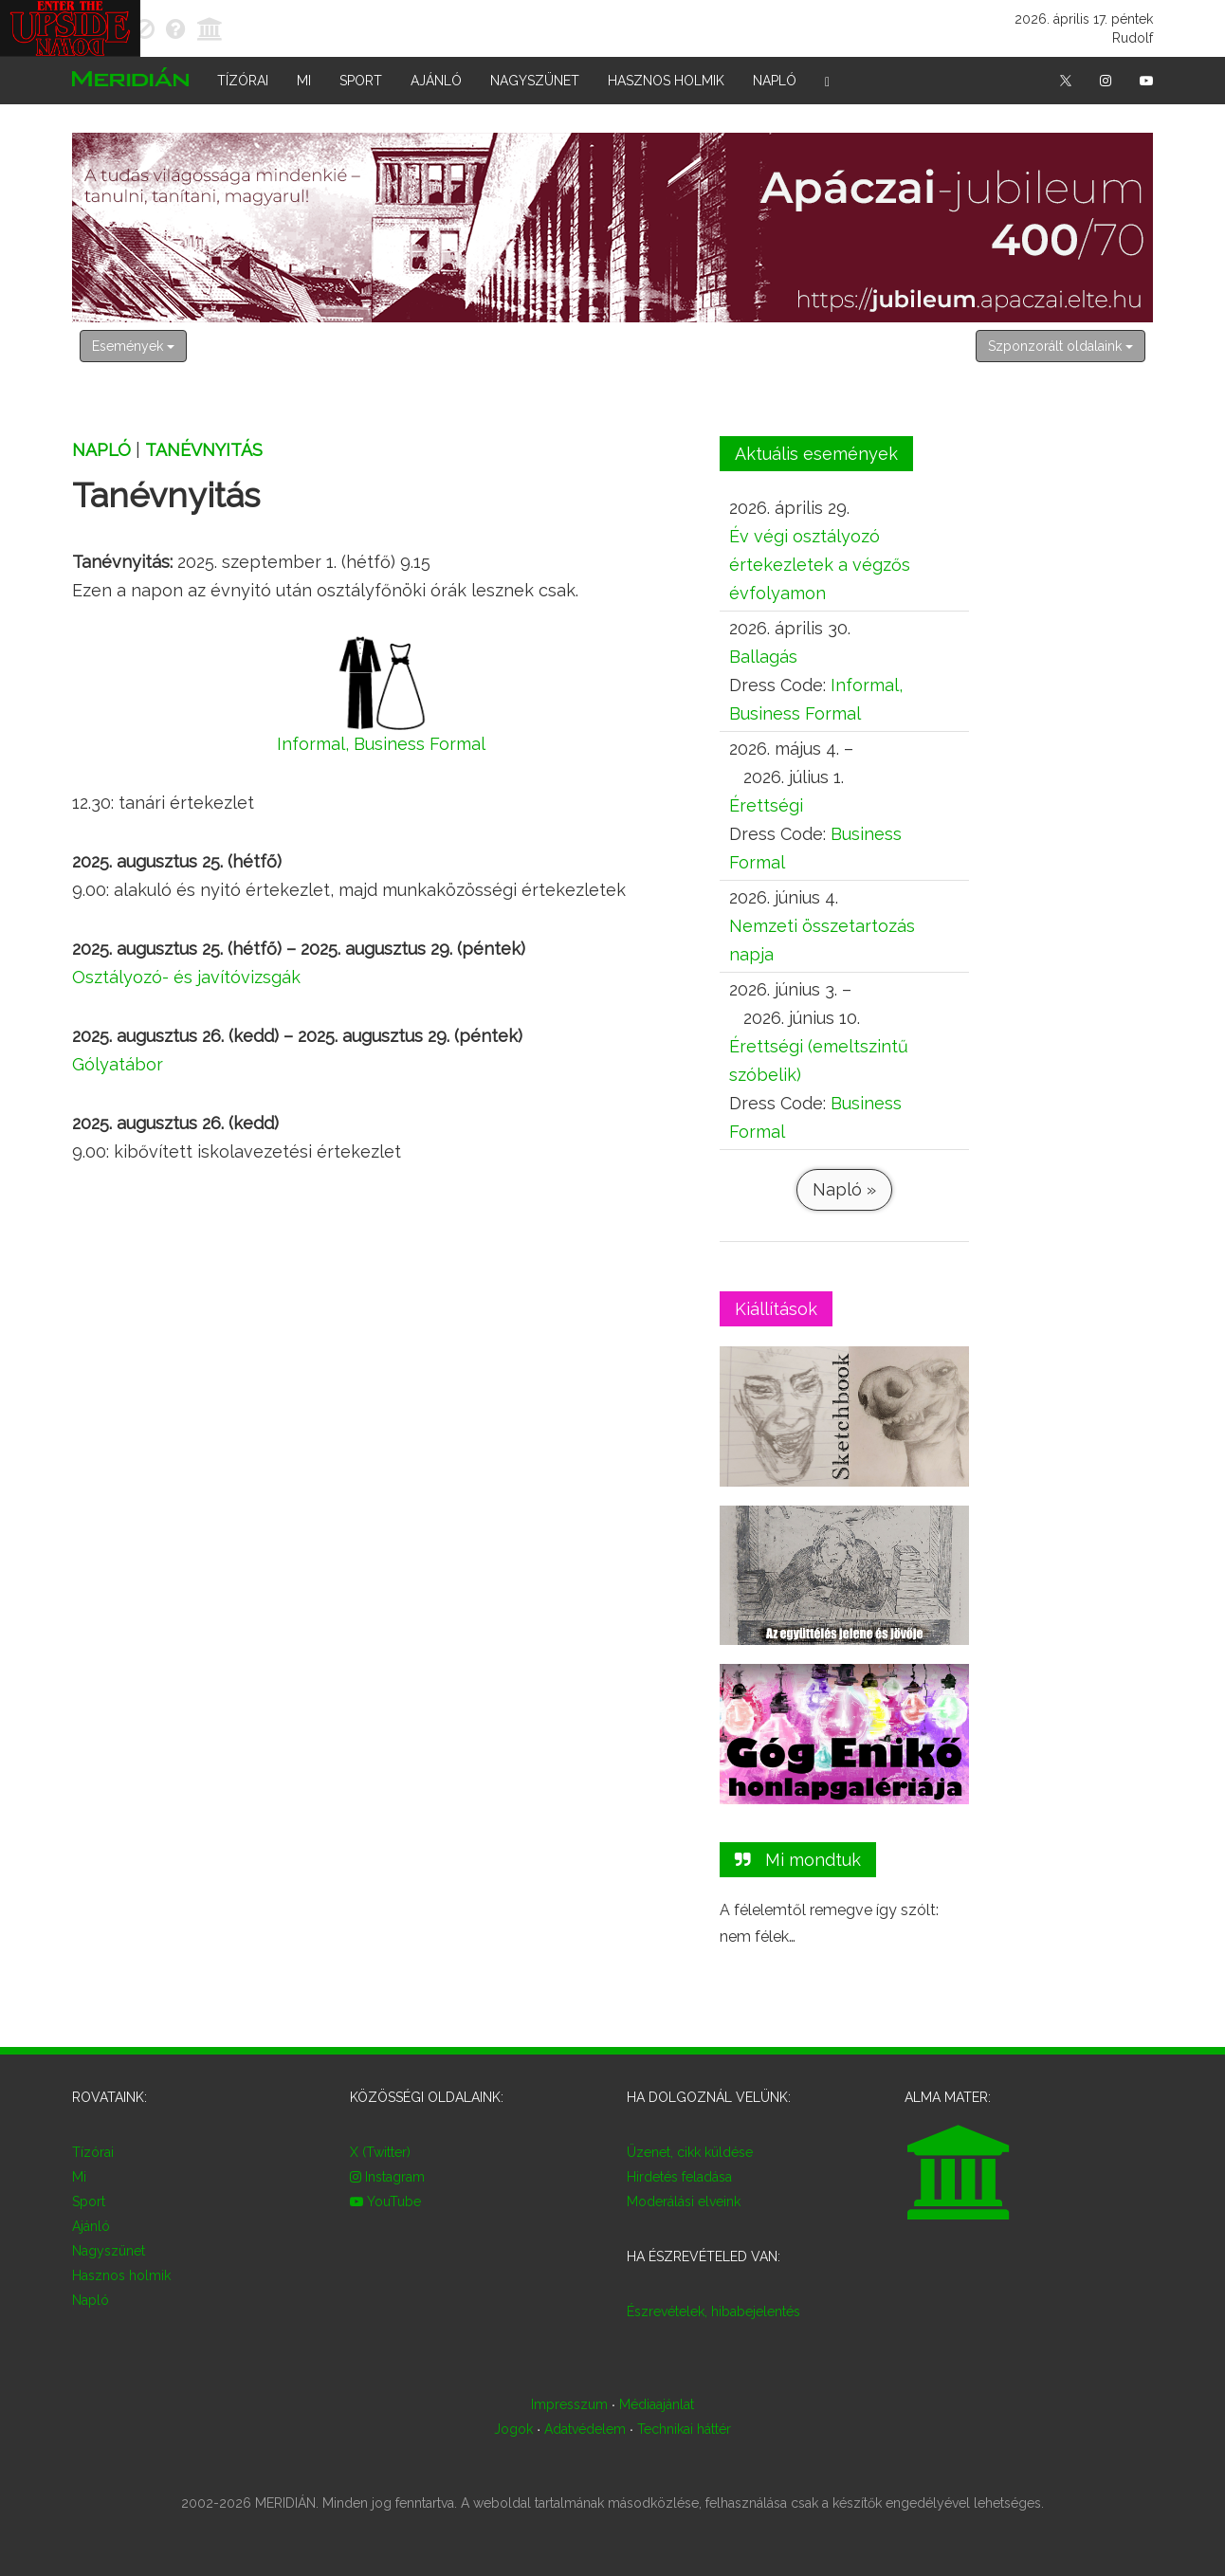  What do you see at coordinates (690, 2152) in the screenshot?
I see `Üzenet, cikk küldése` at bounding box center [690, 2152].